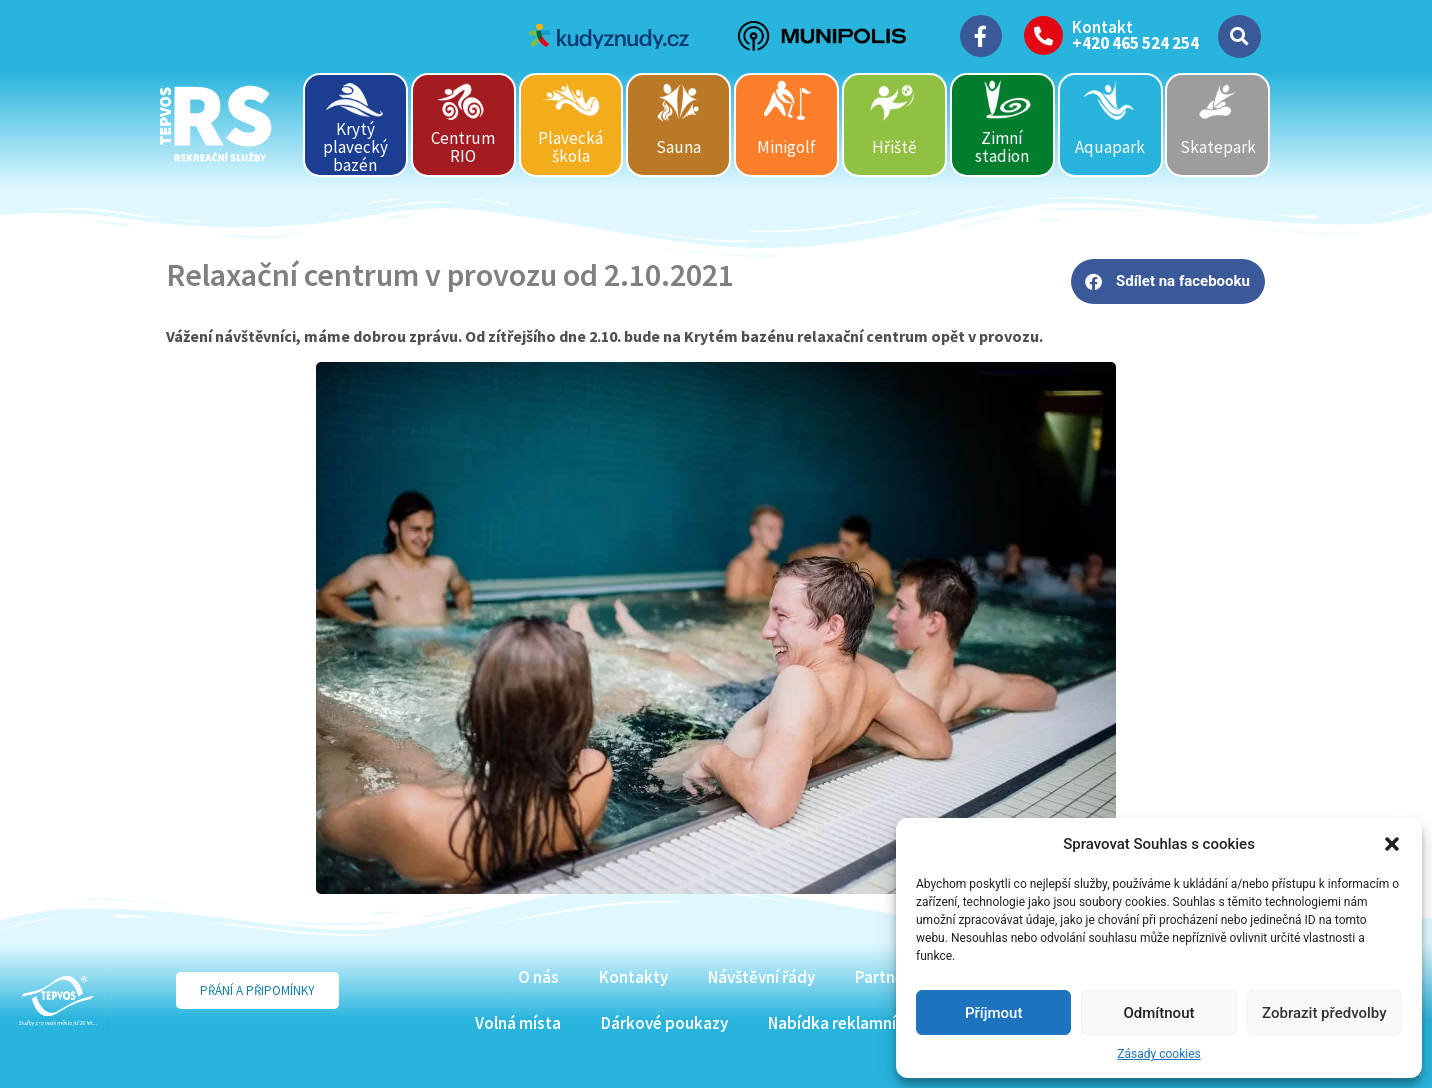 This screenshot has width=1432, height=1088. Describe the element at coordinates (884, 977) in the screenshot. I see `Partneři` at that location.